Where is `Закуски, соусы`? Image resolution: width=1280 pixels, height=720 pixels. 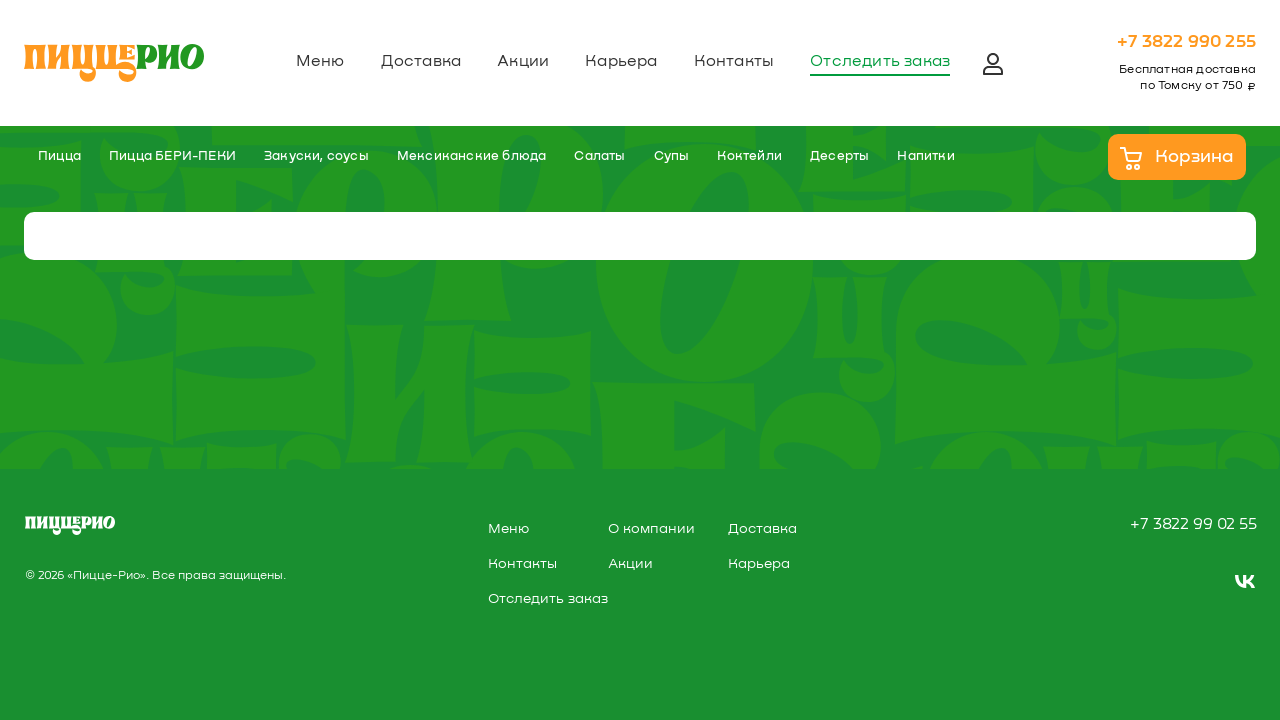 Закуски, соусы is located at coordinates (316, 156).